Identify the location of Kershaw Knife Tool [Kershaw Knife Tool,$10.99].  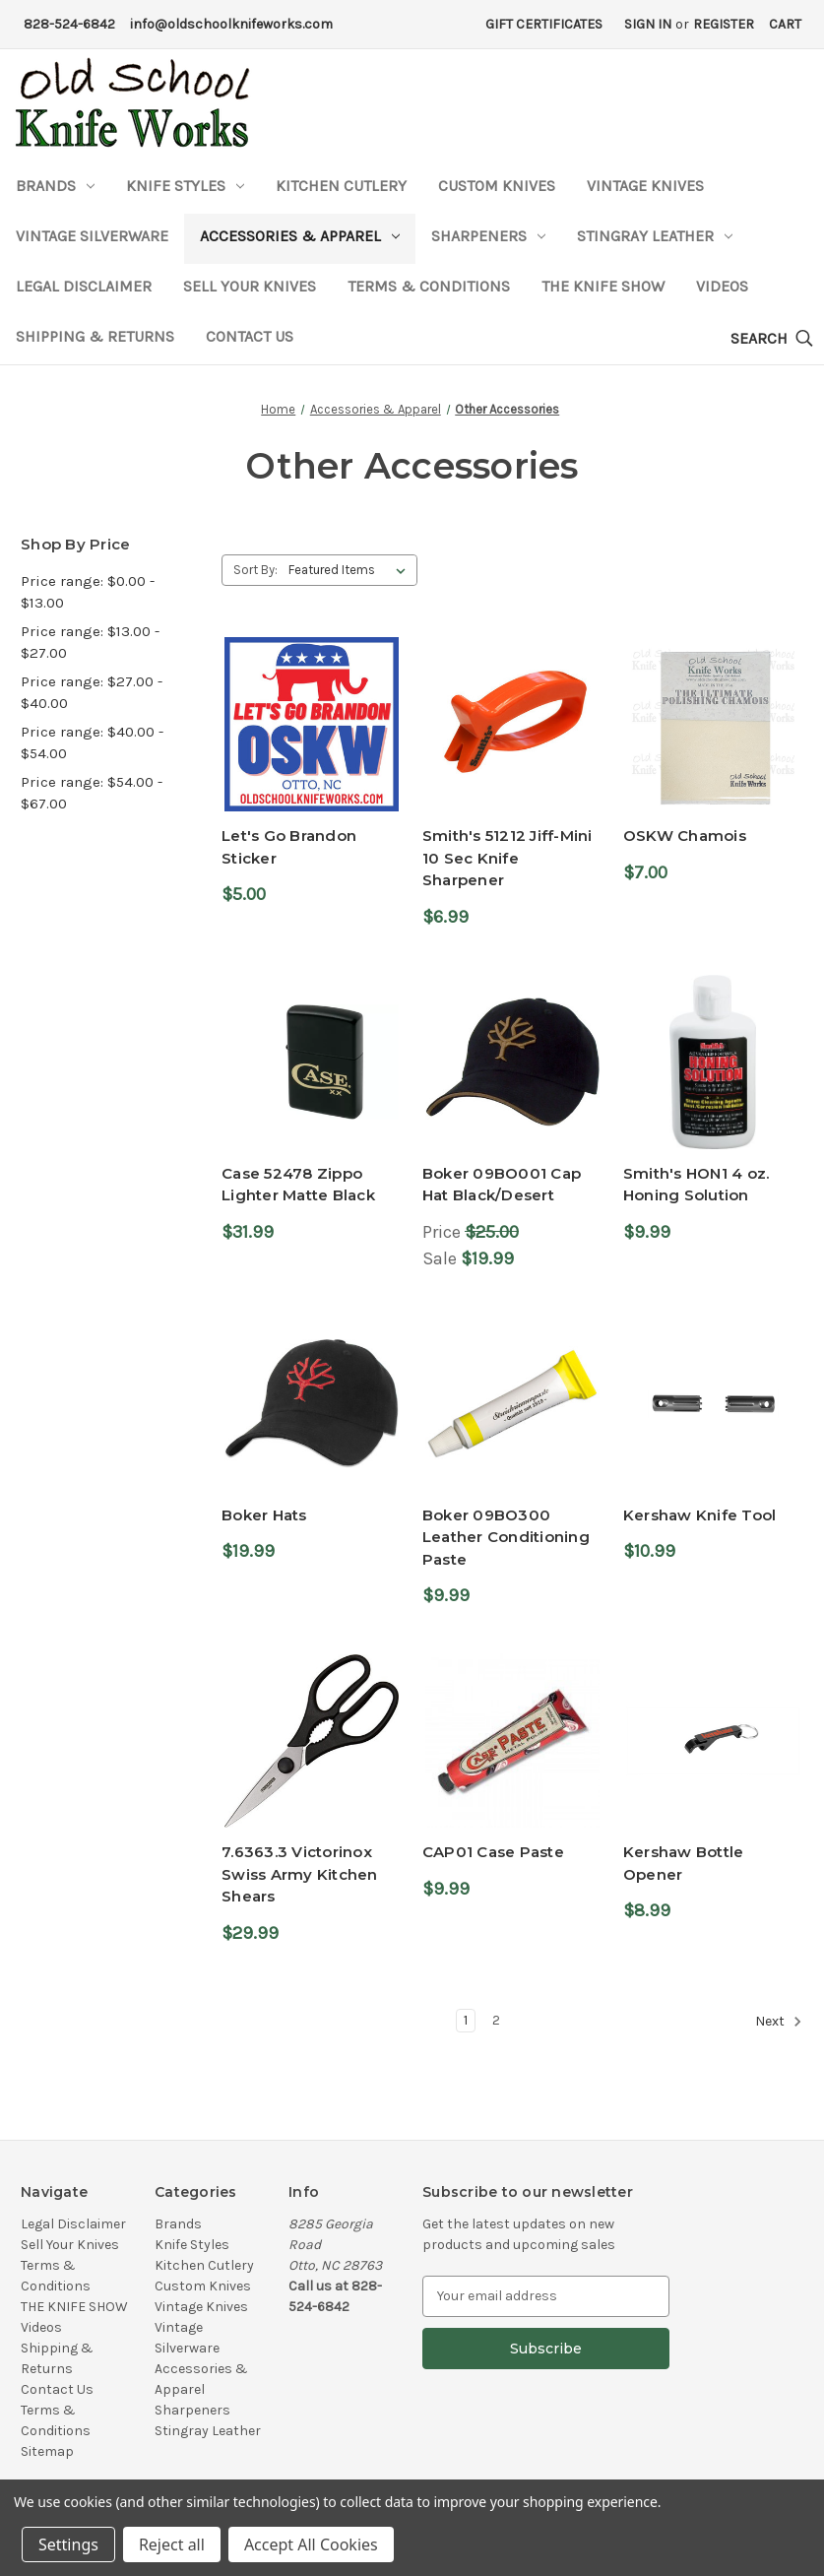
(700, 1515).